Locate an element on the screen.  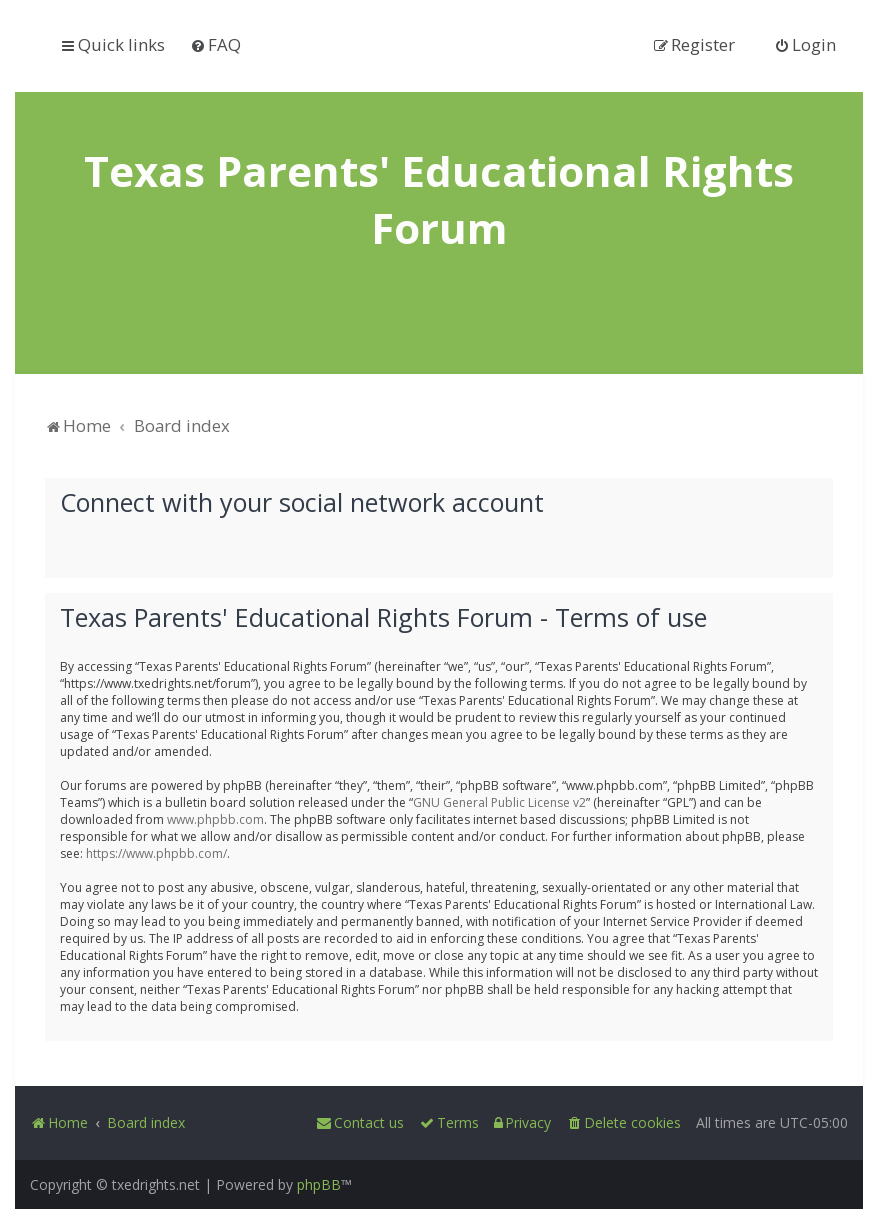
https://www.phpbb.com/ is located at coordinates (156, 851).